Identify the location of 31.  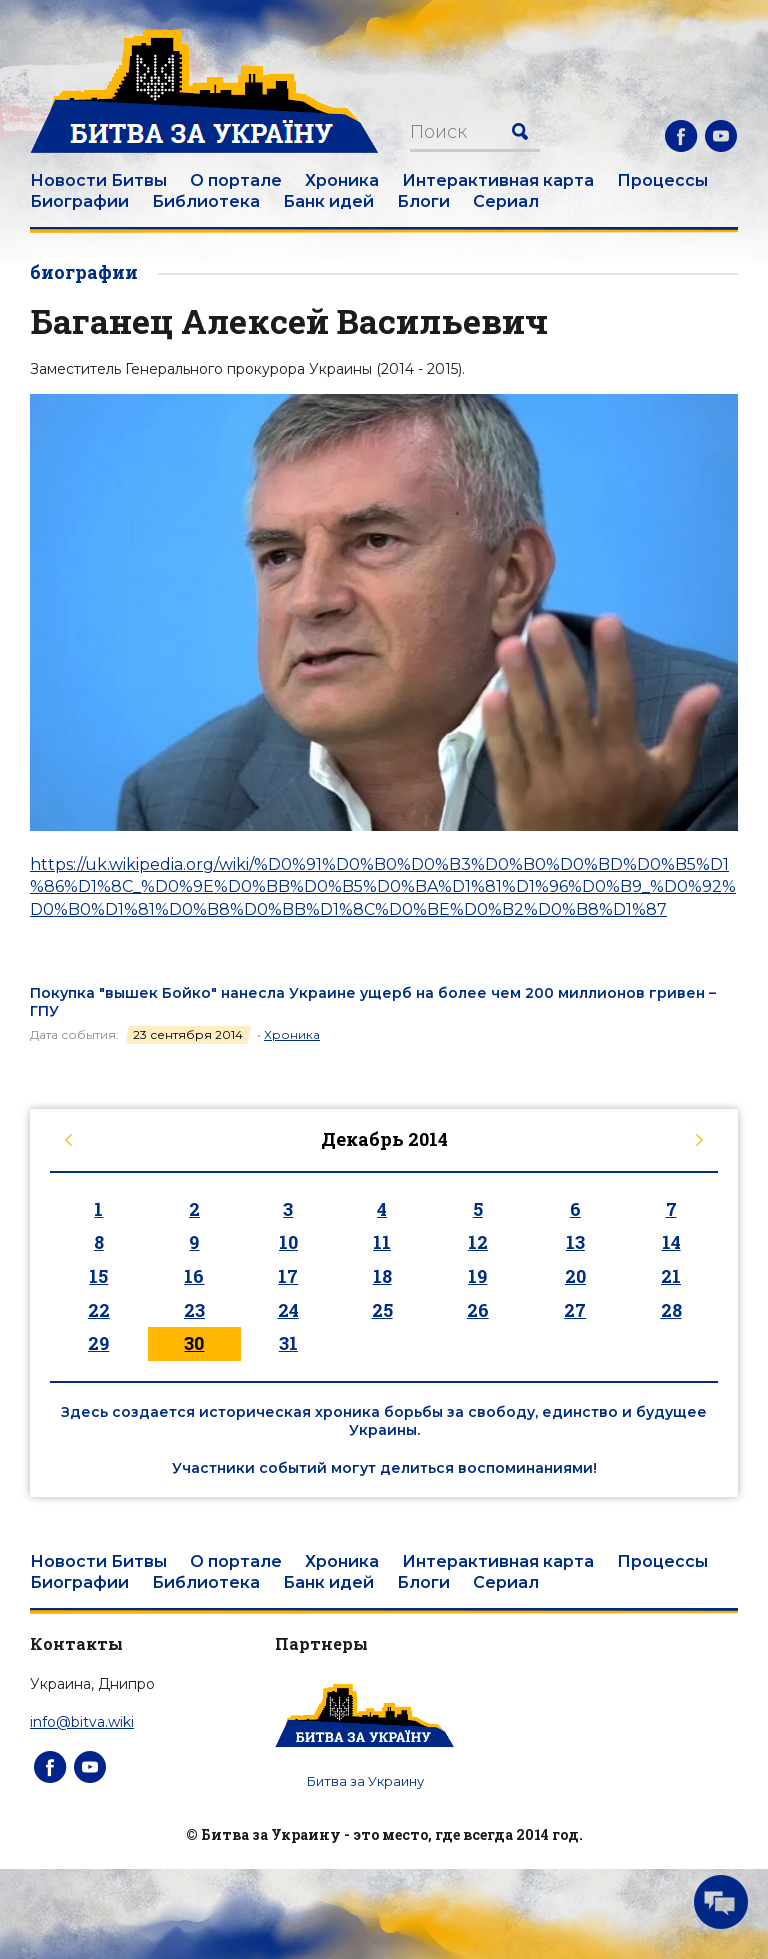
(288, 1343).